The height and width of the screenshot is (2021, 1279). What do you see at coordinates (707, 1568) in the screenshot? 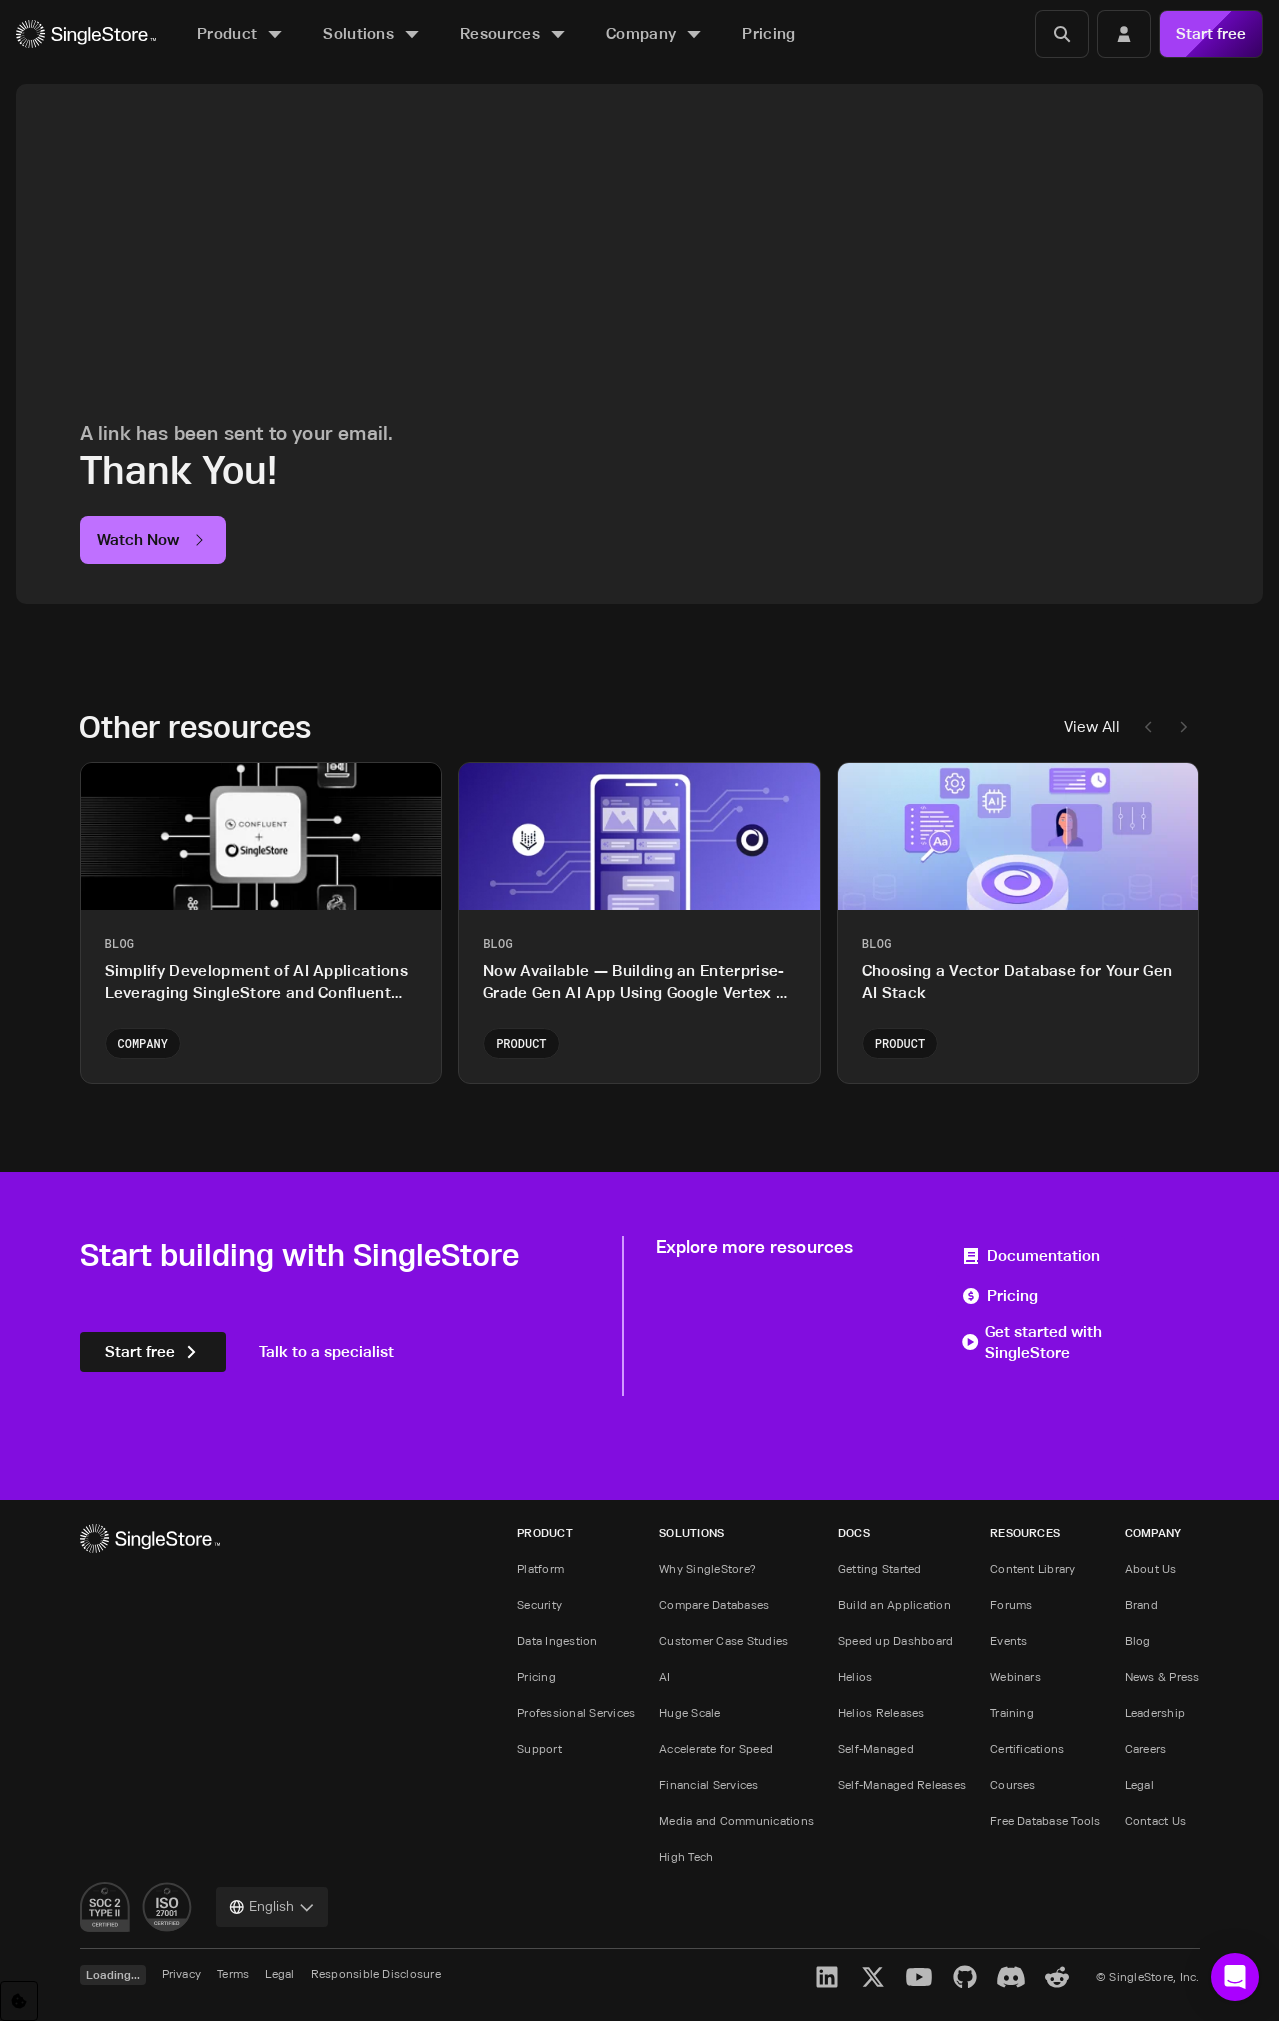
I see `Why SingleStore?` at bounding box center [707, 1568].